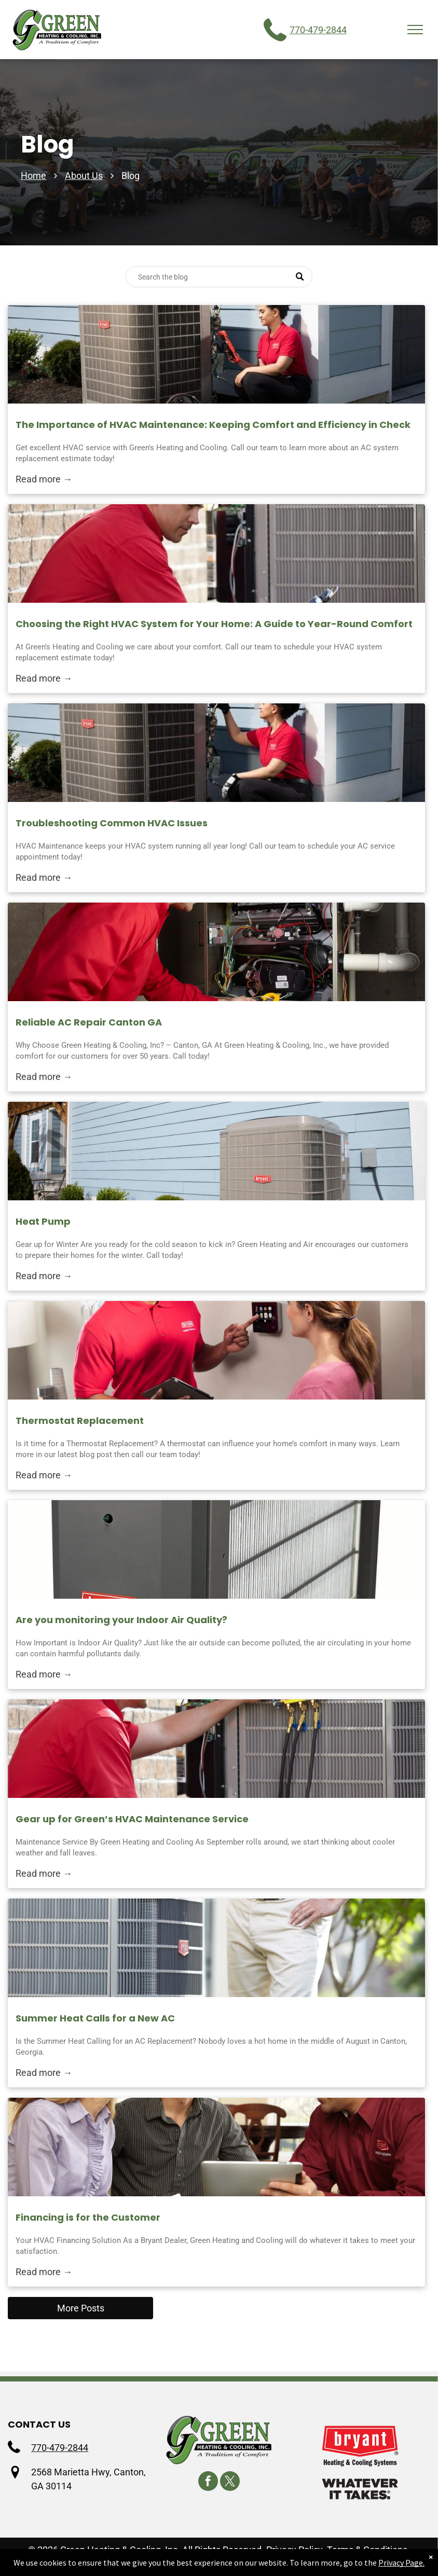 This screenshot has width=438, height=2576. What do you see at coordinates (112, 822) in the screenshot?
I see `Troubleshooting Common HVAC Issues` at bounding box center [112, 822].